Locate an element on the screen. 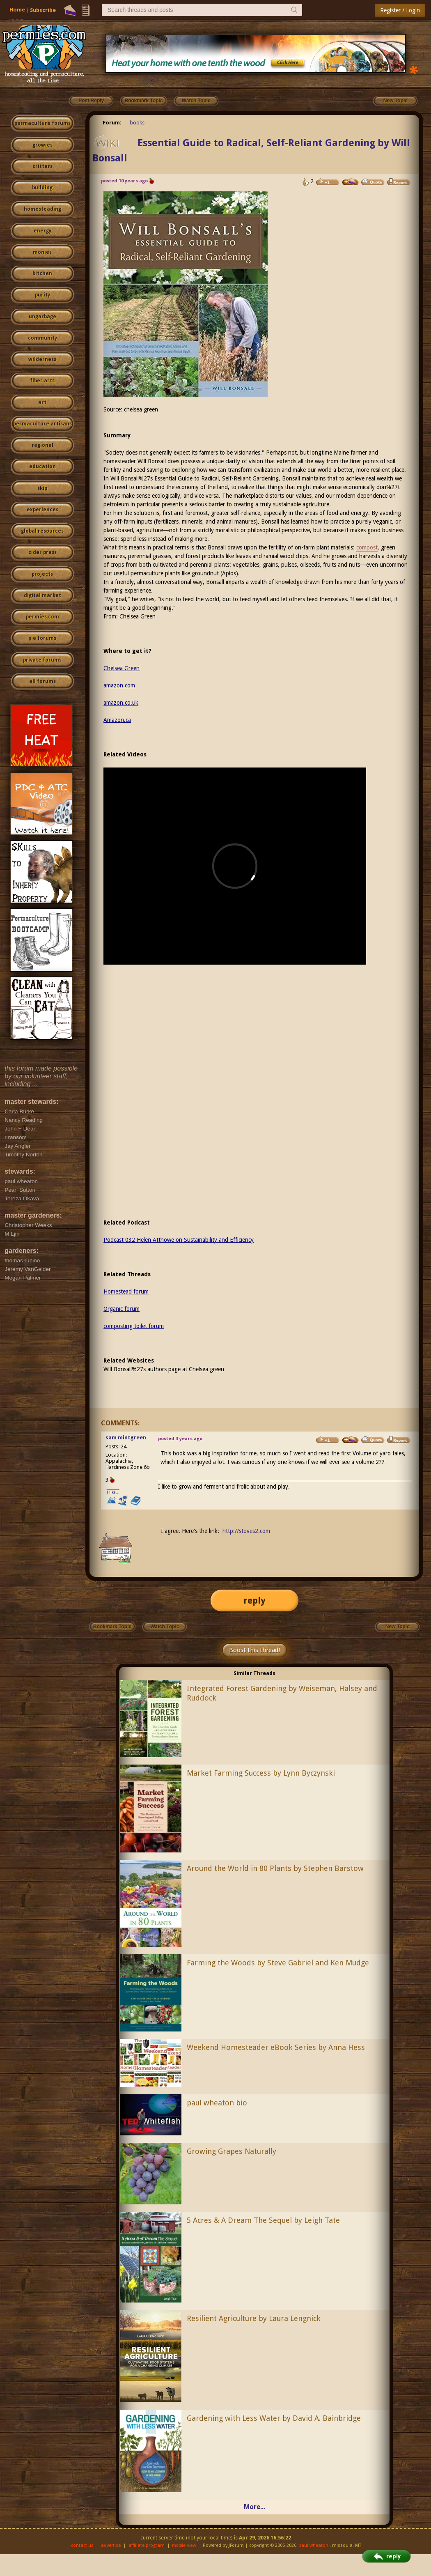  fiber arts is located at coordinates (42, 381).